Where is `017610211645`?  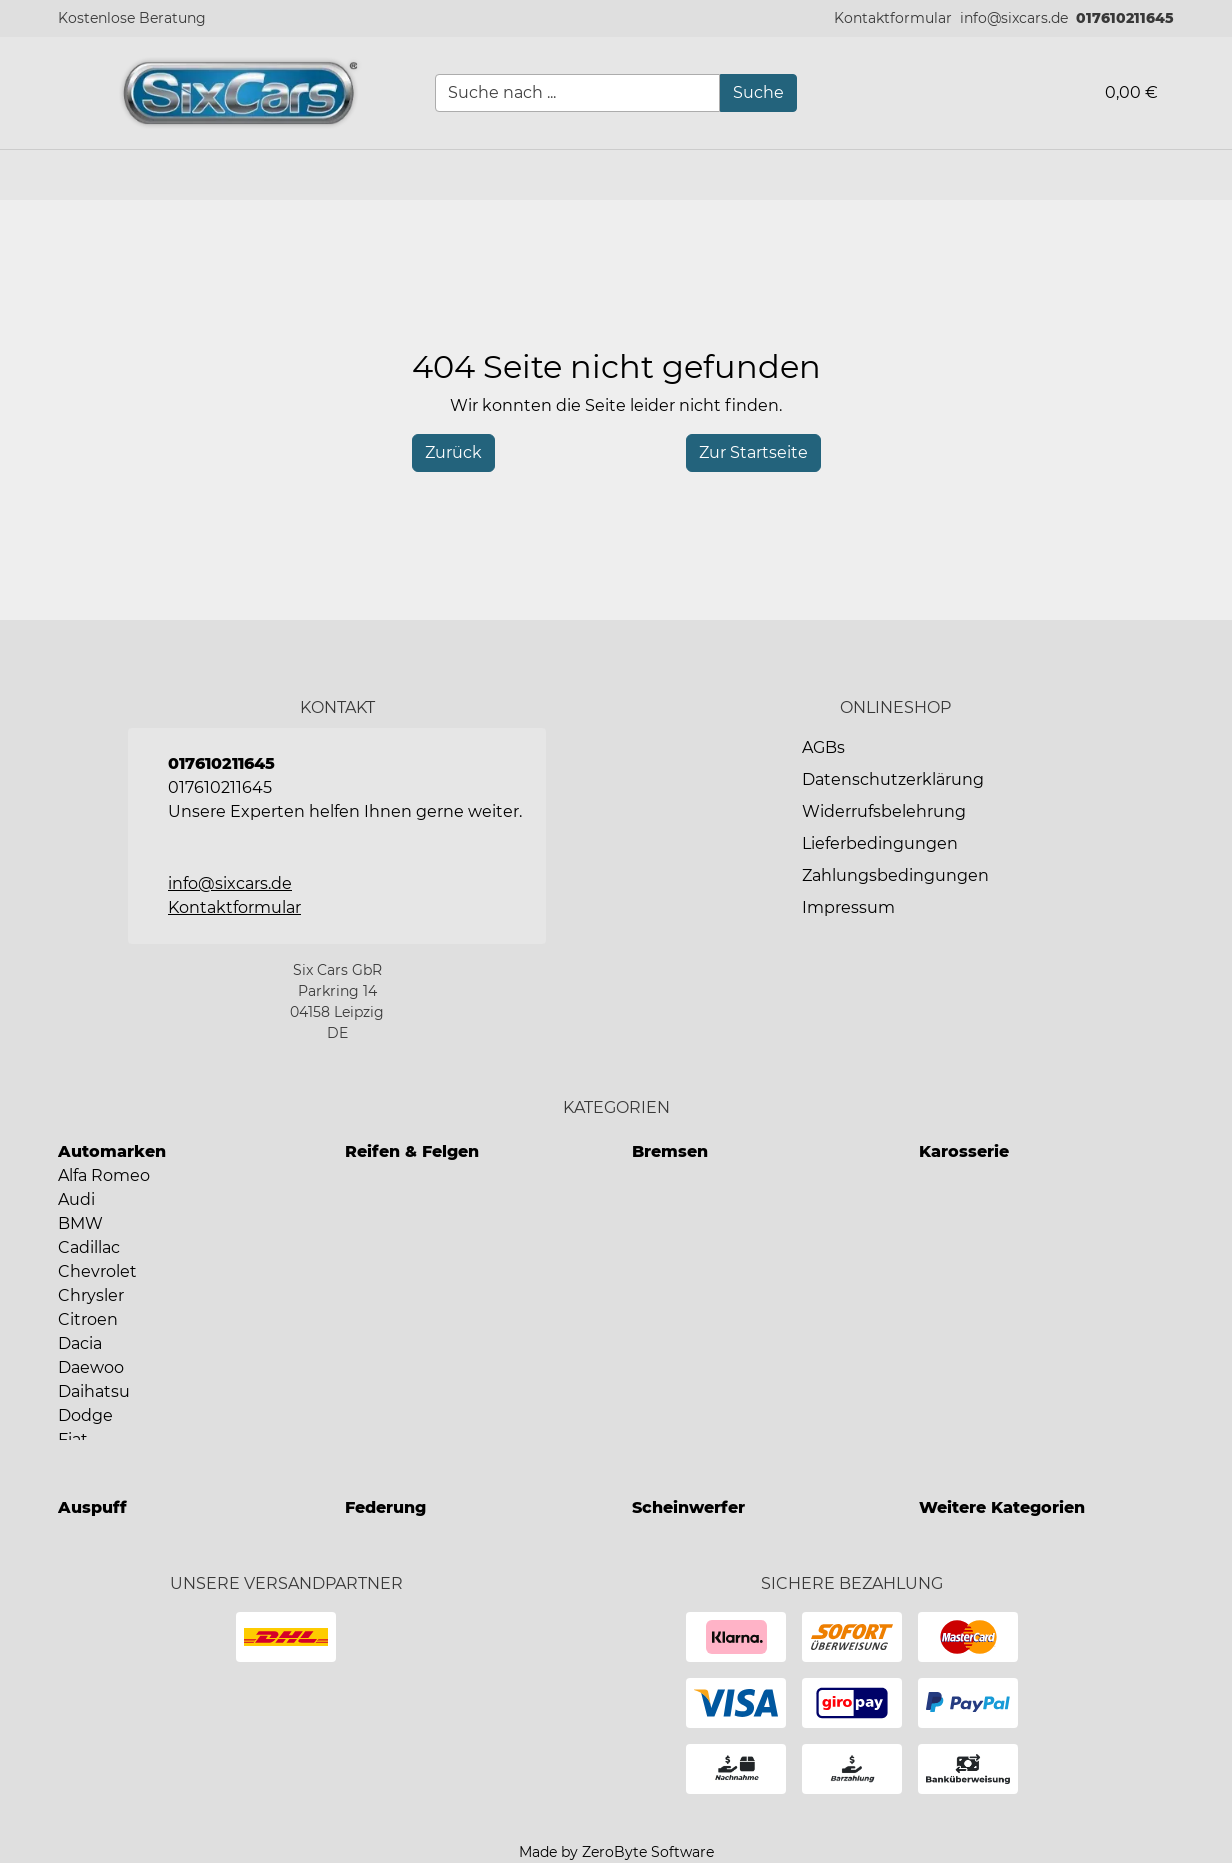 017610211645 is located at coordinates (1125, 18).